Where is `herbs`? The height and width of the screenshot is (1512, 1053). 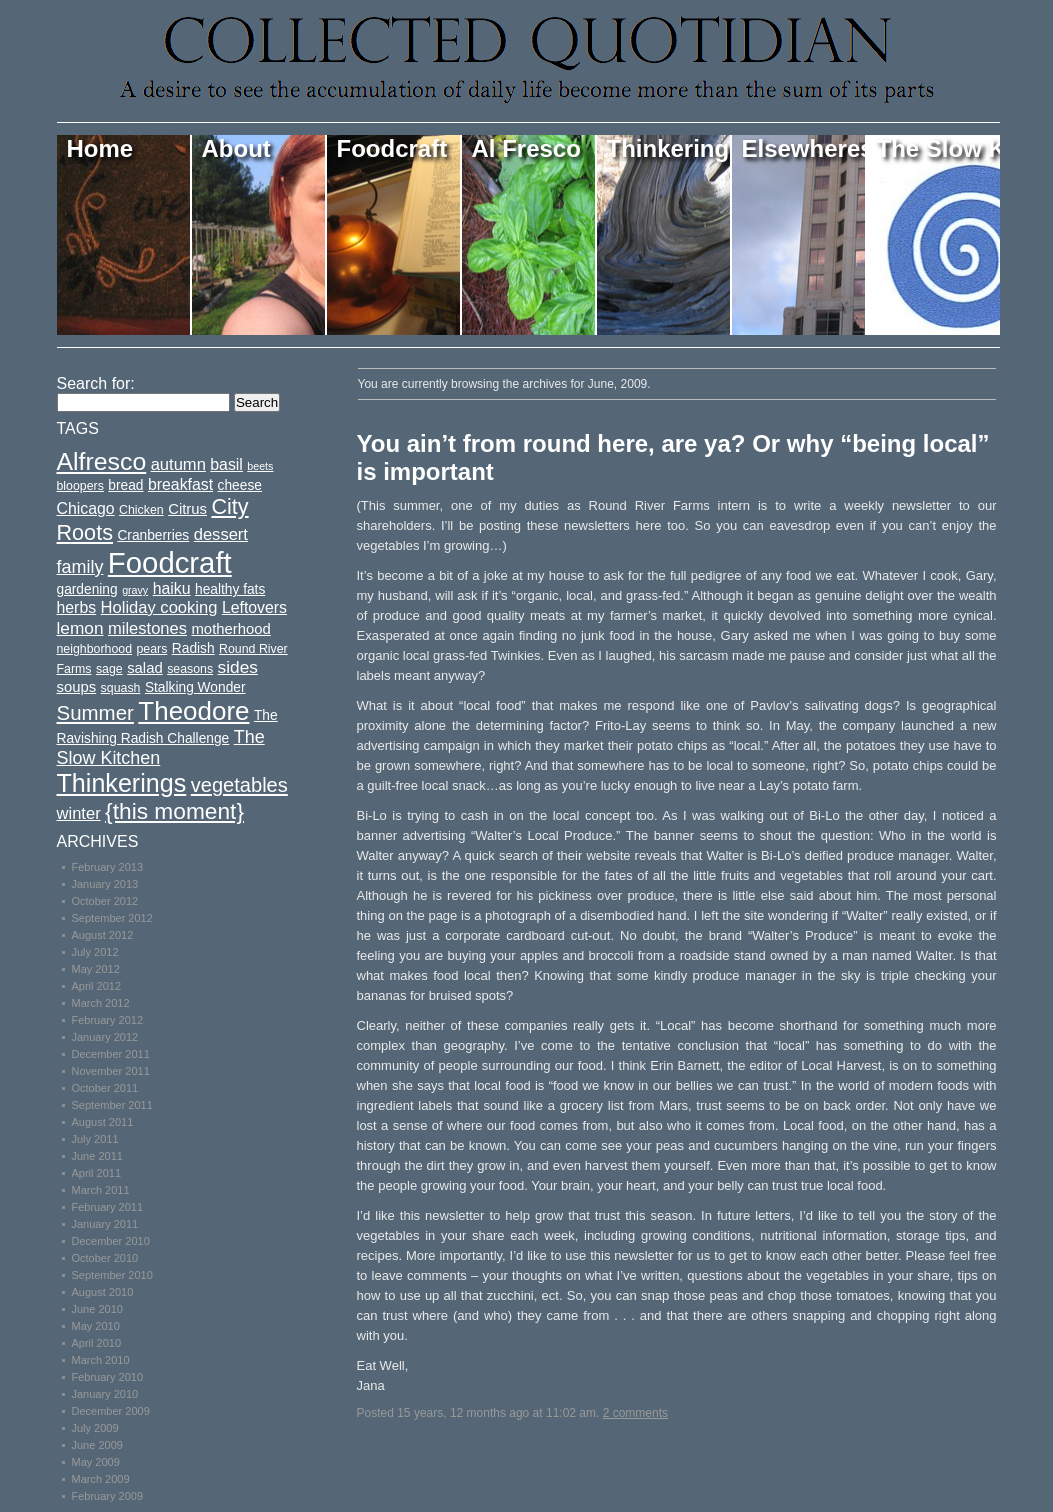
herbs is located at coordinates (77, 607).